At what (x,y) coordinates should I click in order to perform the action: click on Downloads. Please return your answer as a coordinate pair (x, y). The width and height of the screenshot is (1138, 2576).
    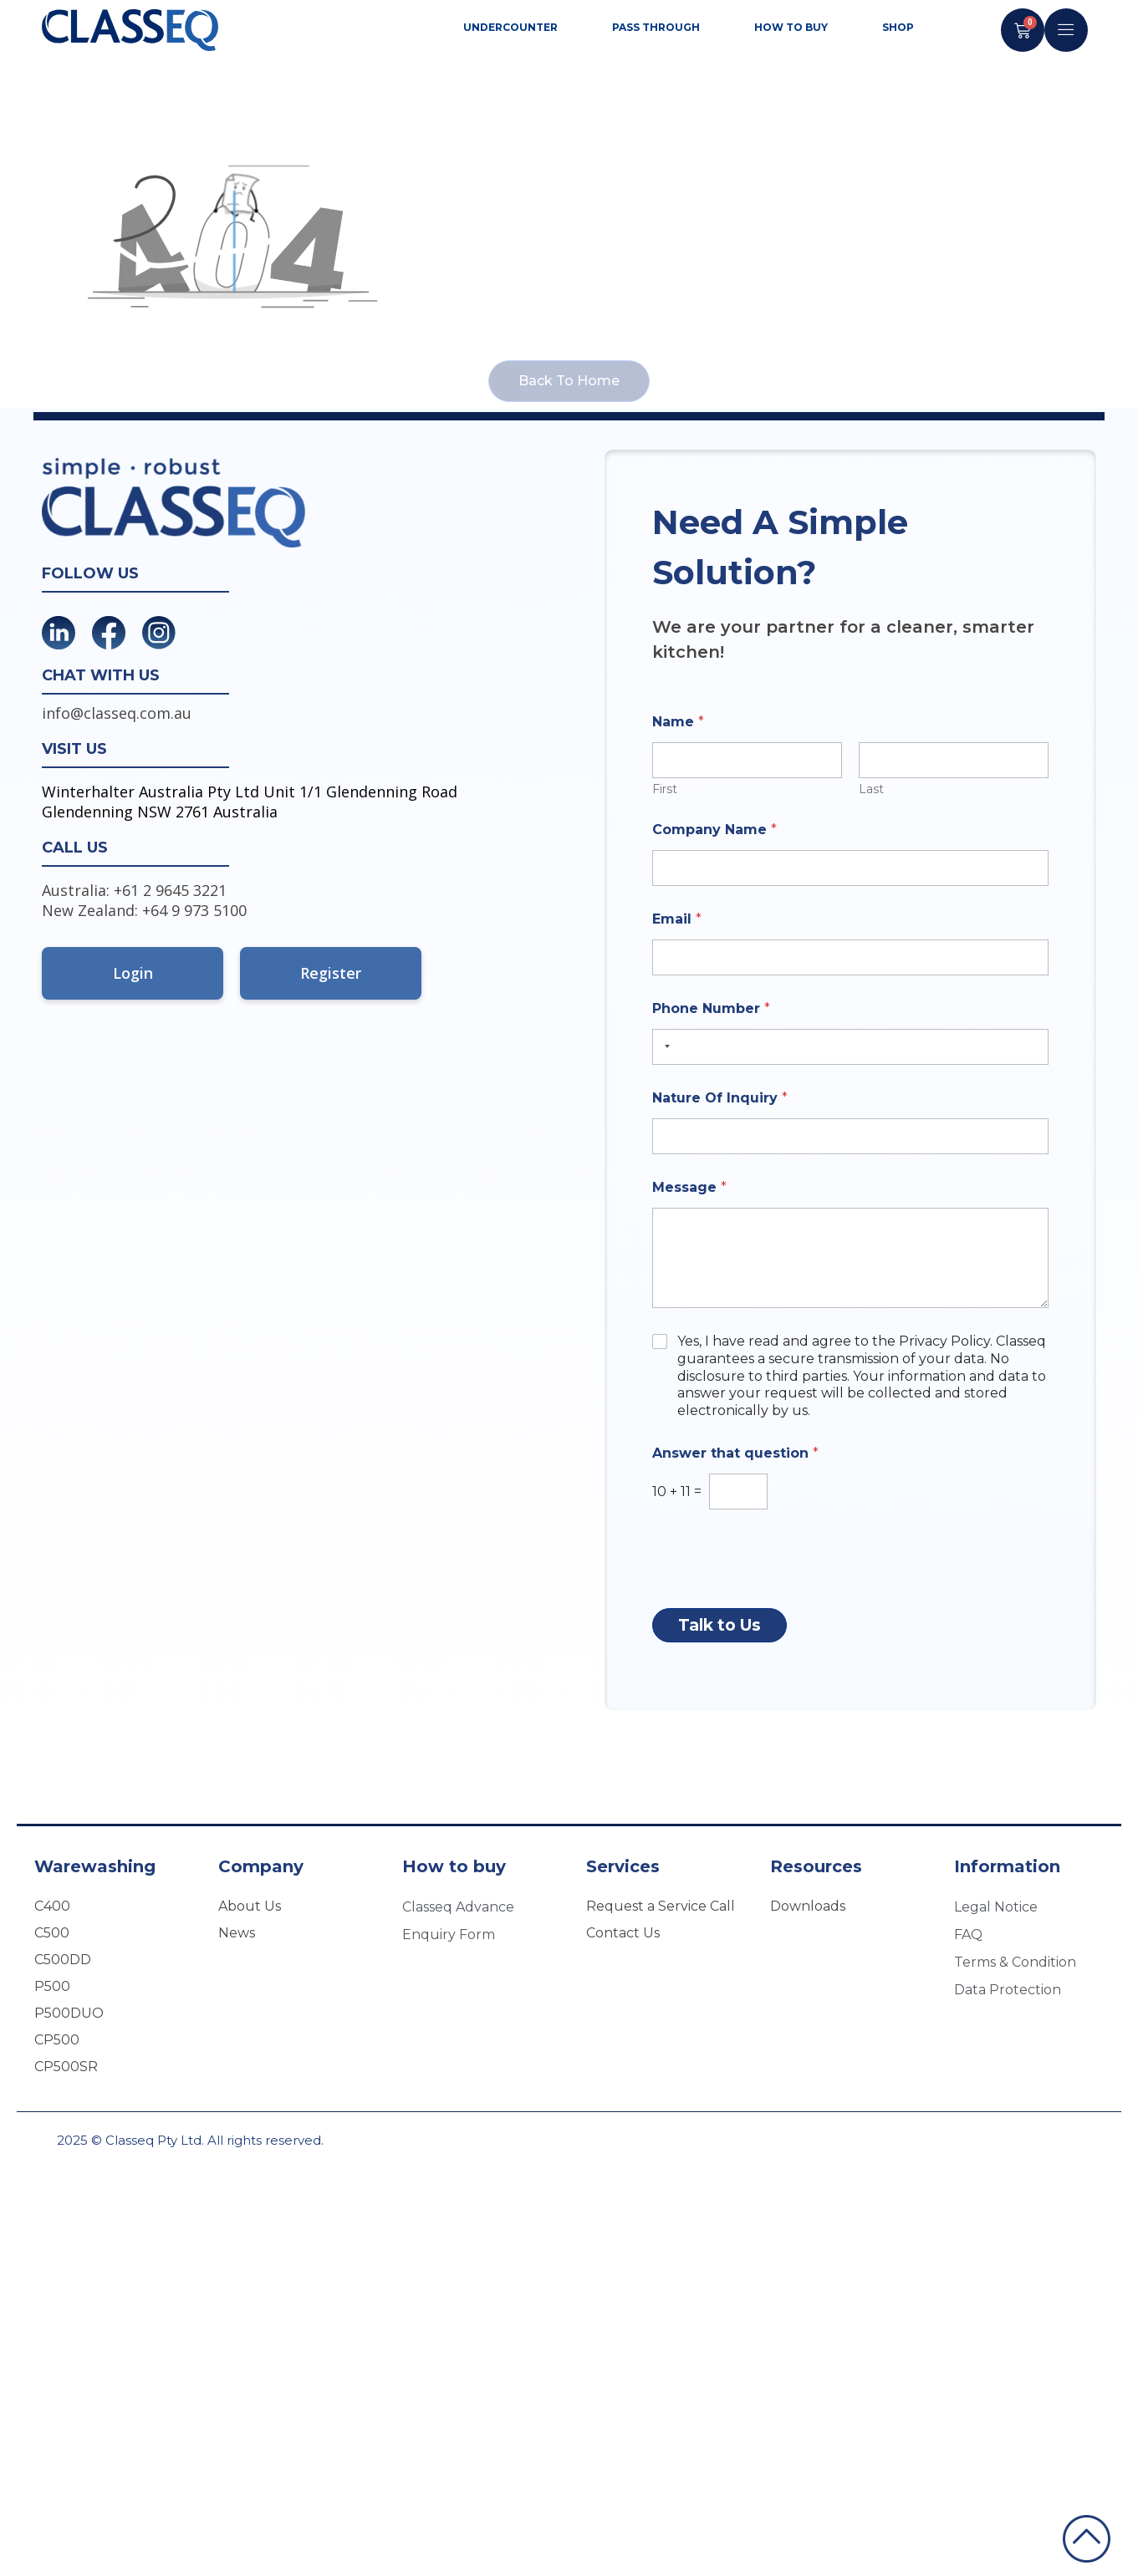
    Looking at the image, I should click on (807, 1906).